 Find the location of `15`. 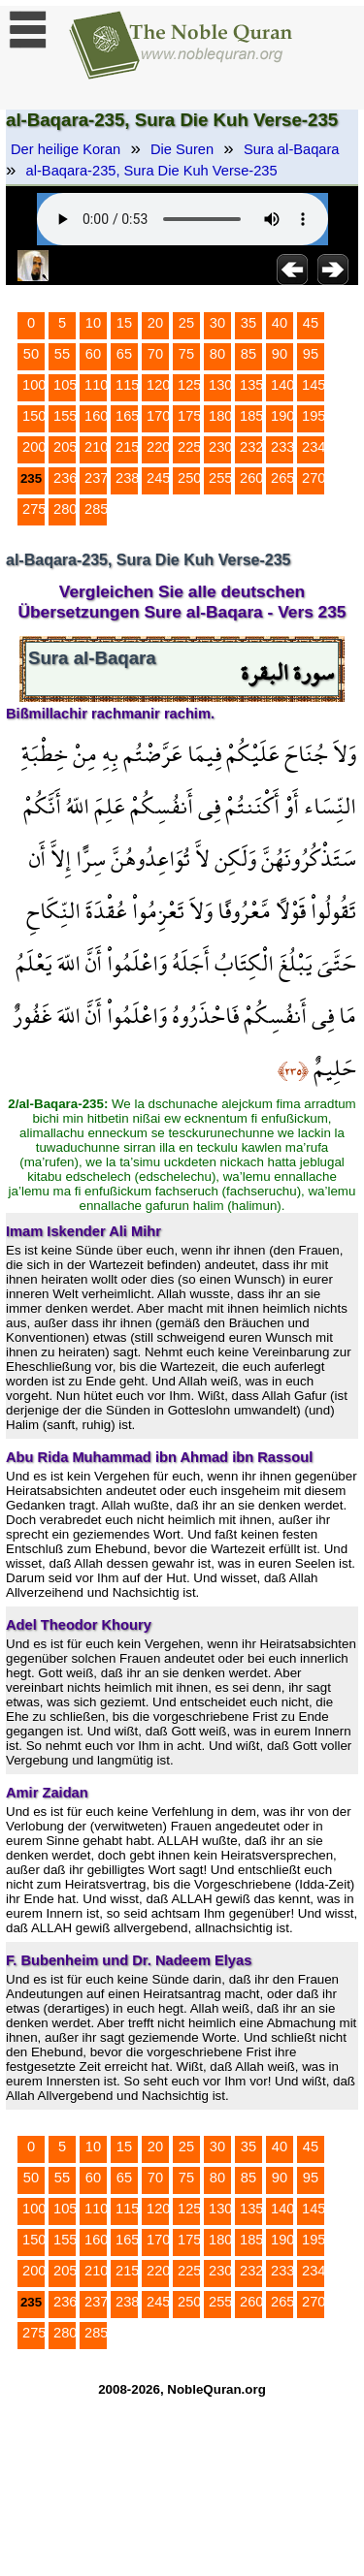

15 is located at coordinates (124, 323).